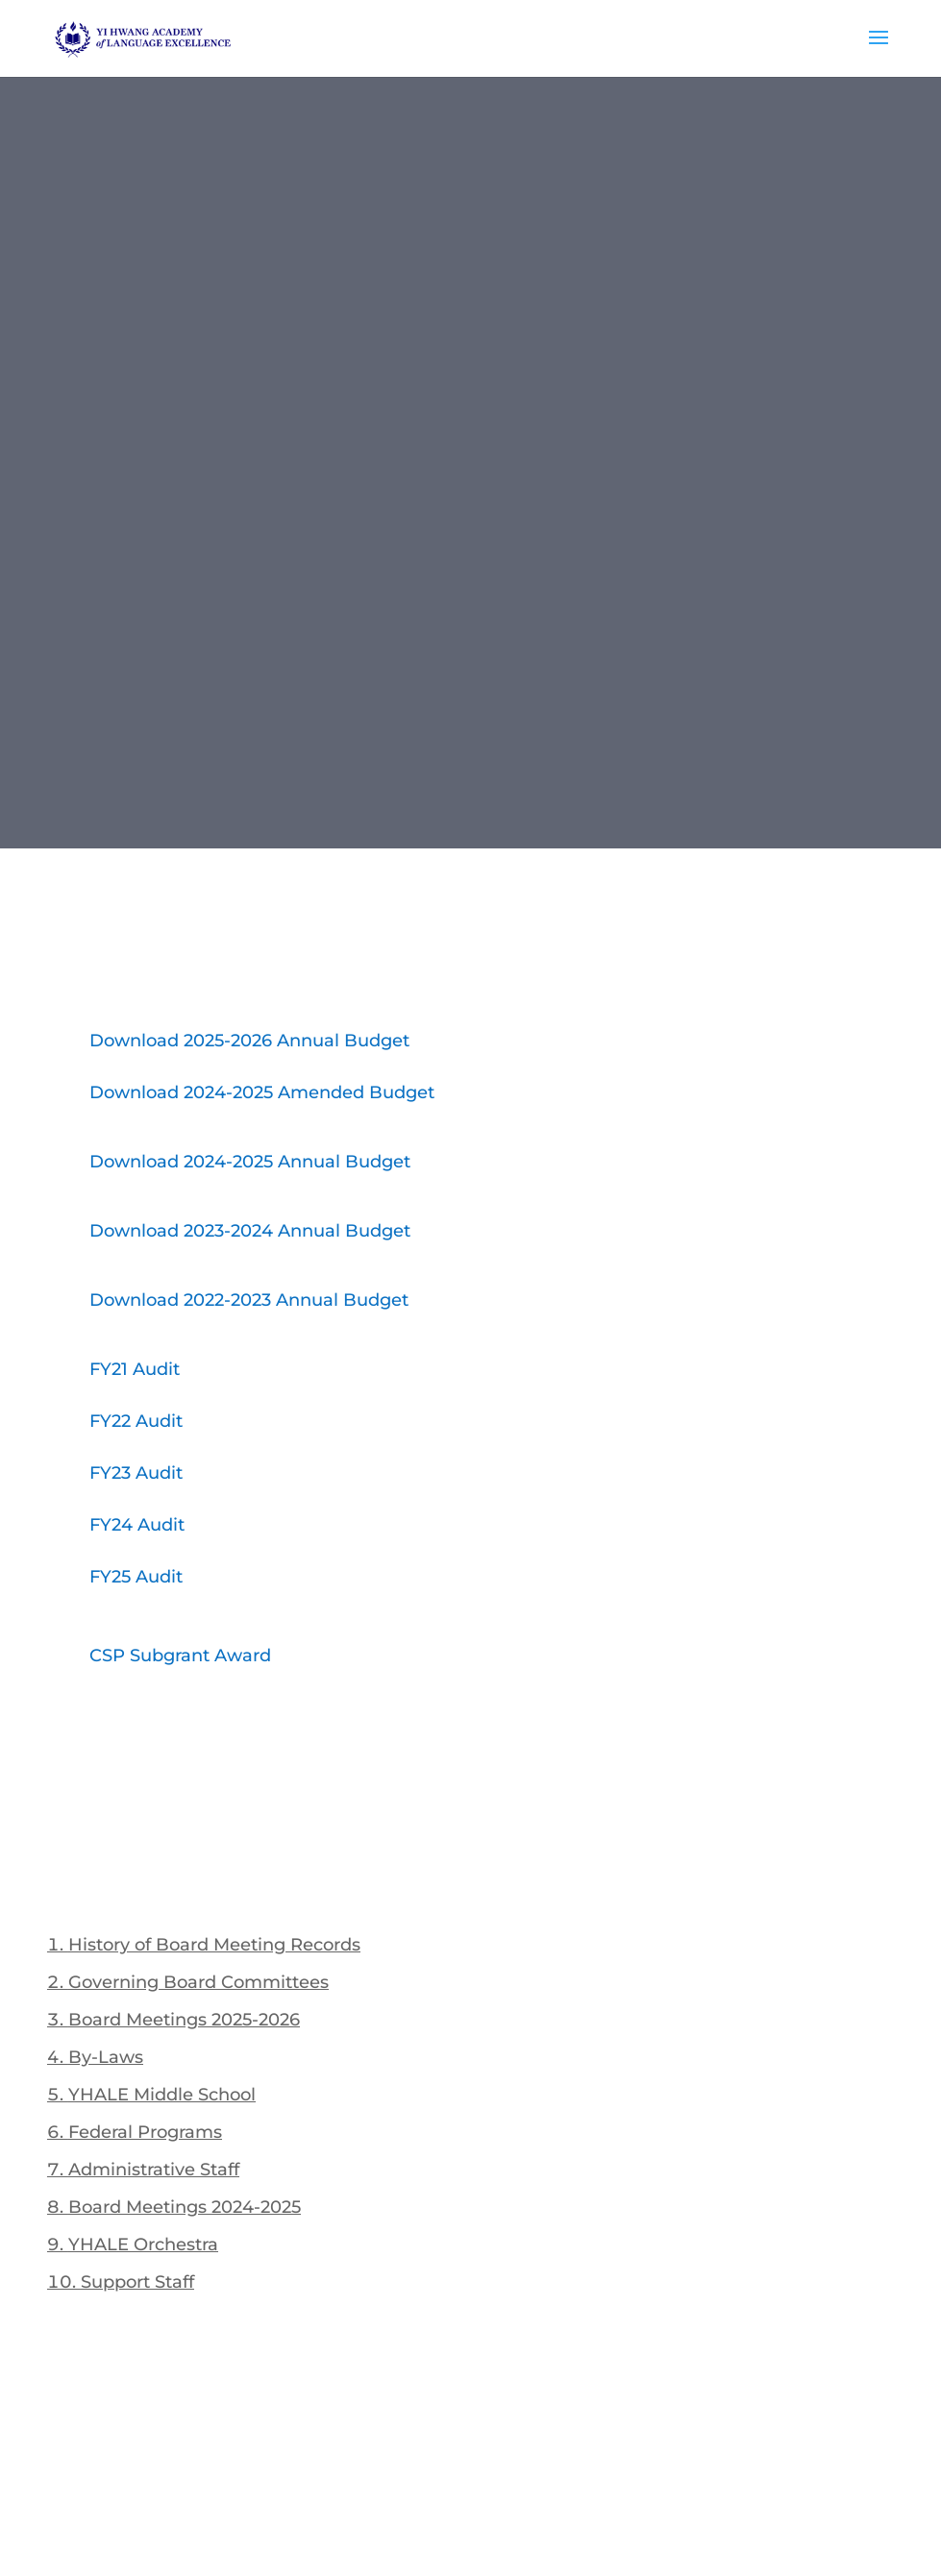 This screenshot has height=2576, width=941. I want to click on Board Meetings 2024-2025, so click(184, 2207).